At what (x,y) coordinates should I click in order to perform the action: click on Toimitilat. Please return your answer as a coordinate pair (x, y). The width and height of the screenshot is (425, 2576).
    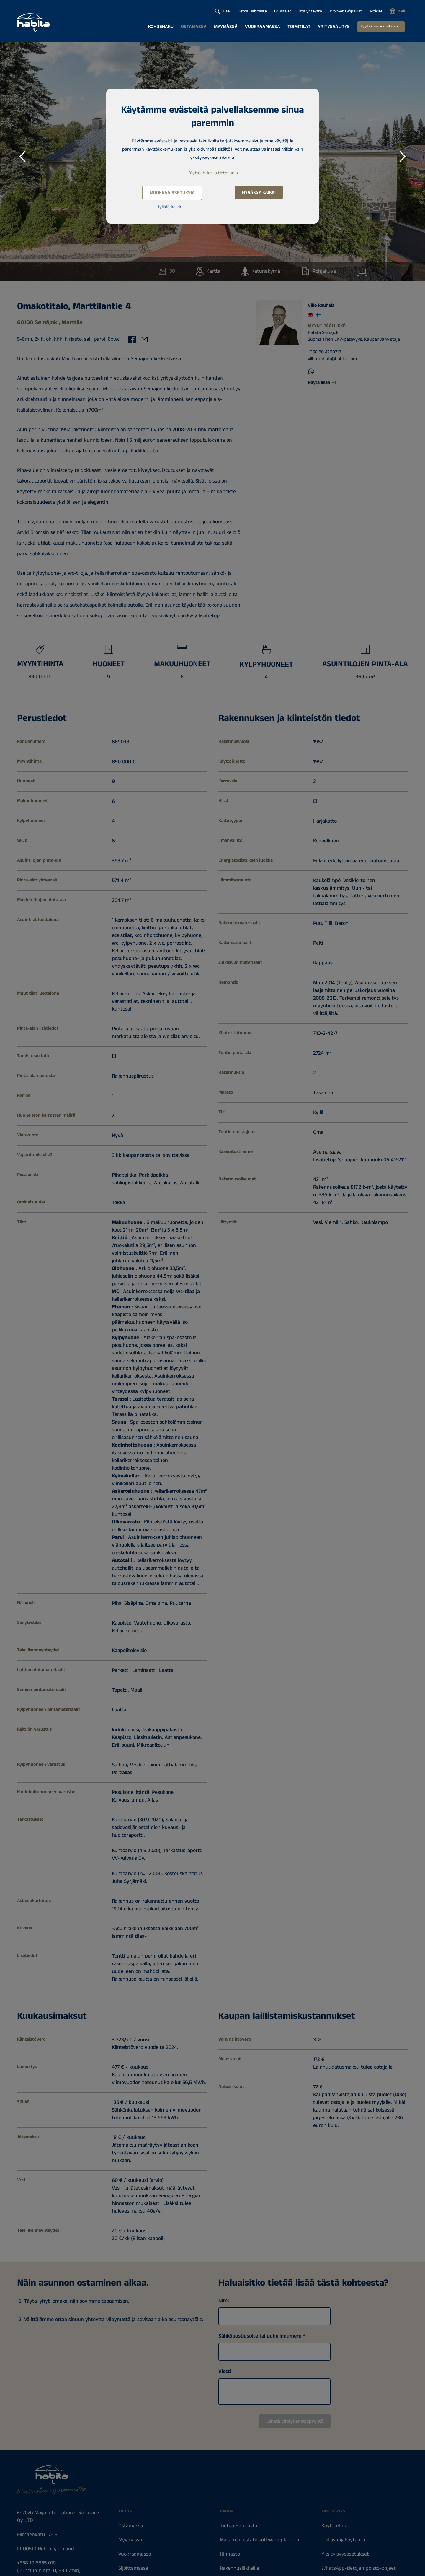
    Looking at the image, I should click on (298, 26).